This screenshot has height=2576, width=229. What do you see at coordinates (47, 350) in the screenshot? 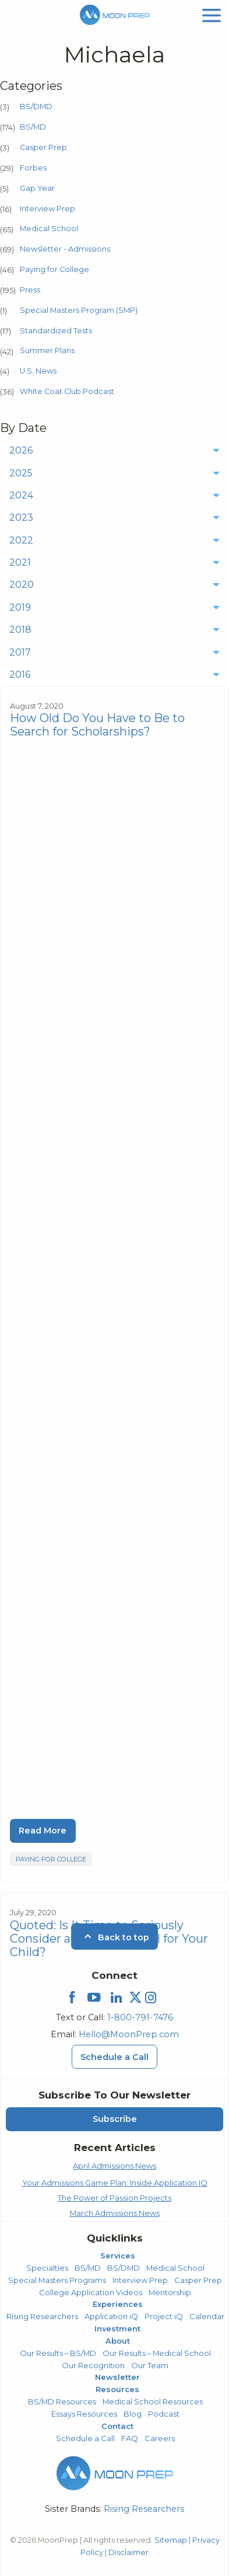
I see `Summer Plans` at bounding box center [47, 350].